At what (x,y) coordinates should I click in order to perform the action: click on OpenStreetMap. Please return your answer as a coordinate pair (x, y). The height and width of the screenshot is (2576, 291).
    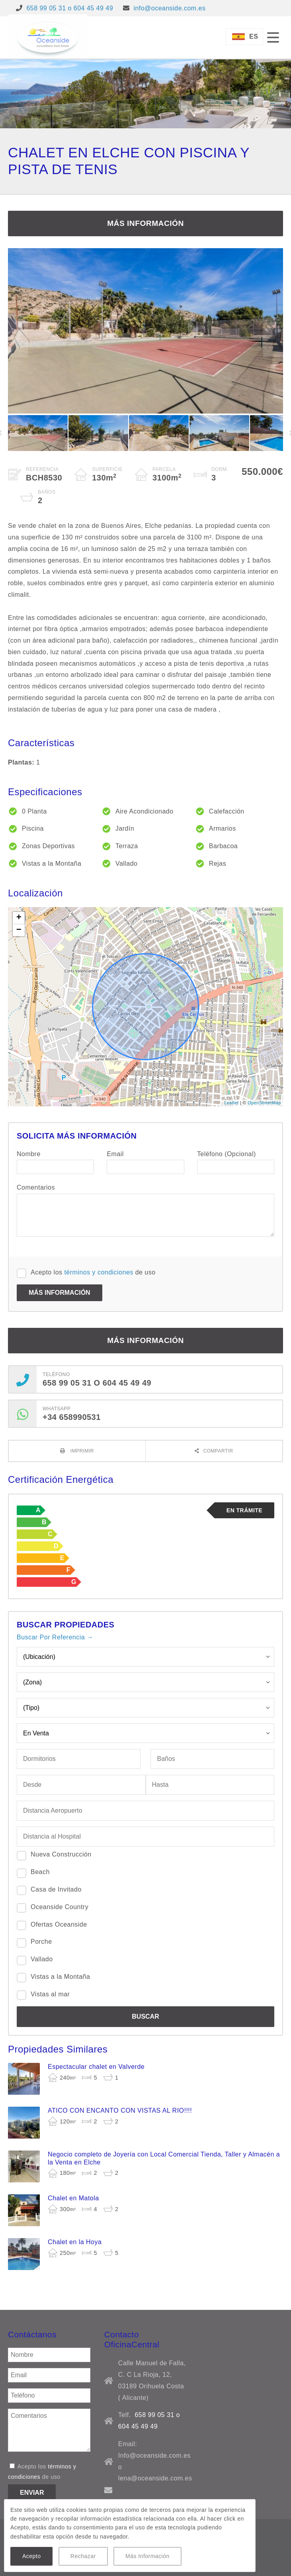
    Looking at the image, I should click on (264, 1102).